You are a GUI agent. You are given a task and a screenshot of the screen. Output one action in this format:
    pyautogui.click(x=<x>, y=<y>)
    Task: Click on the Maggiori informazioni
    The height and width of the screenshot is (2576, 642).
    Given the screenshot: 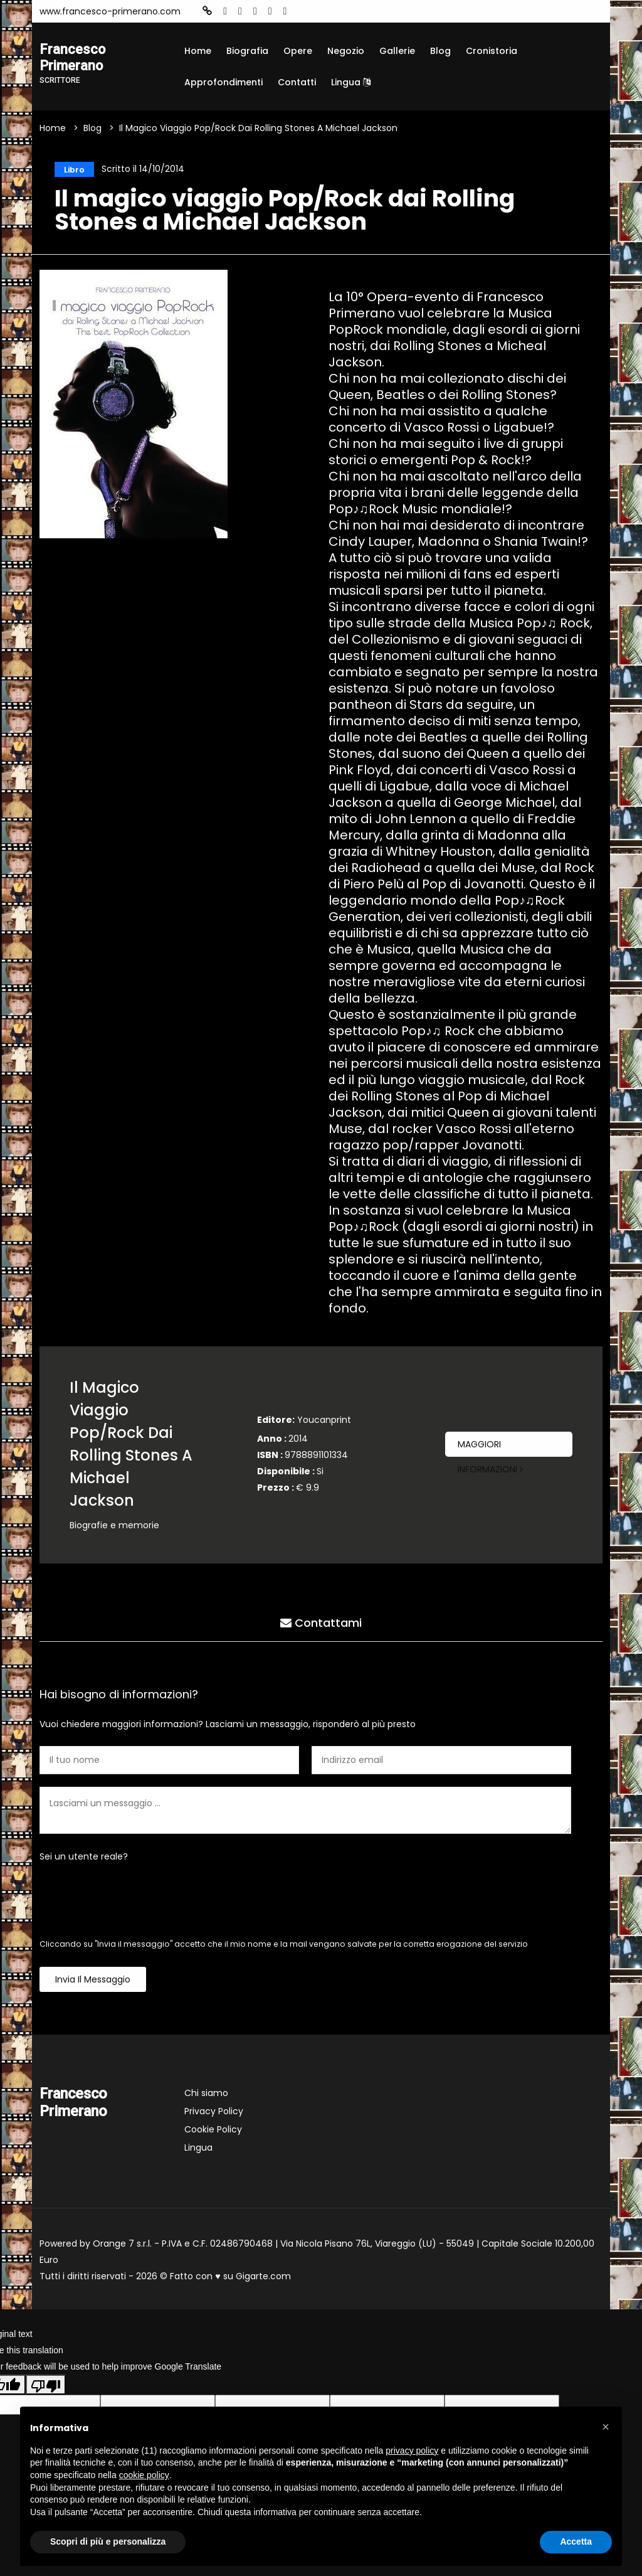 What is the action you would take?
    pyautogui.click(x=490, y=1449)
    